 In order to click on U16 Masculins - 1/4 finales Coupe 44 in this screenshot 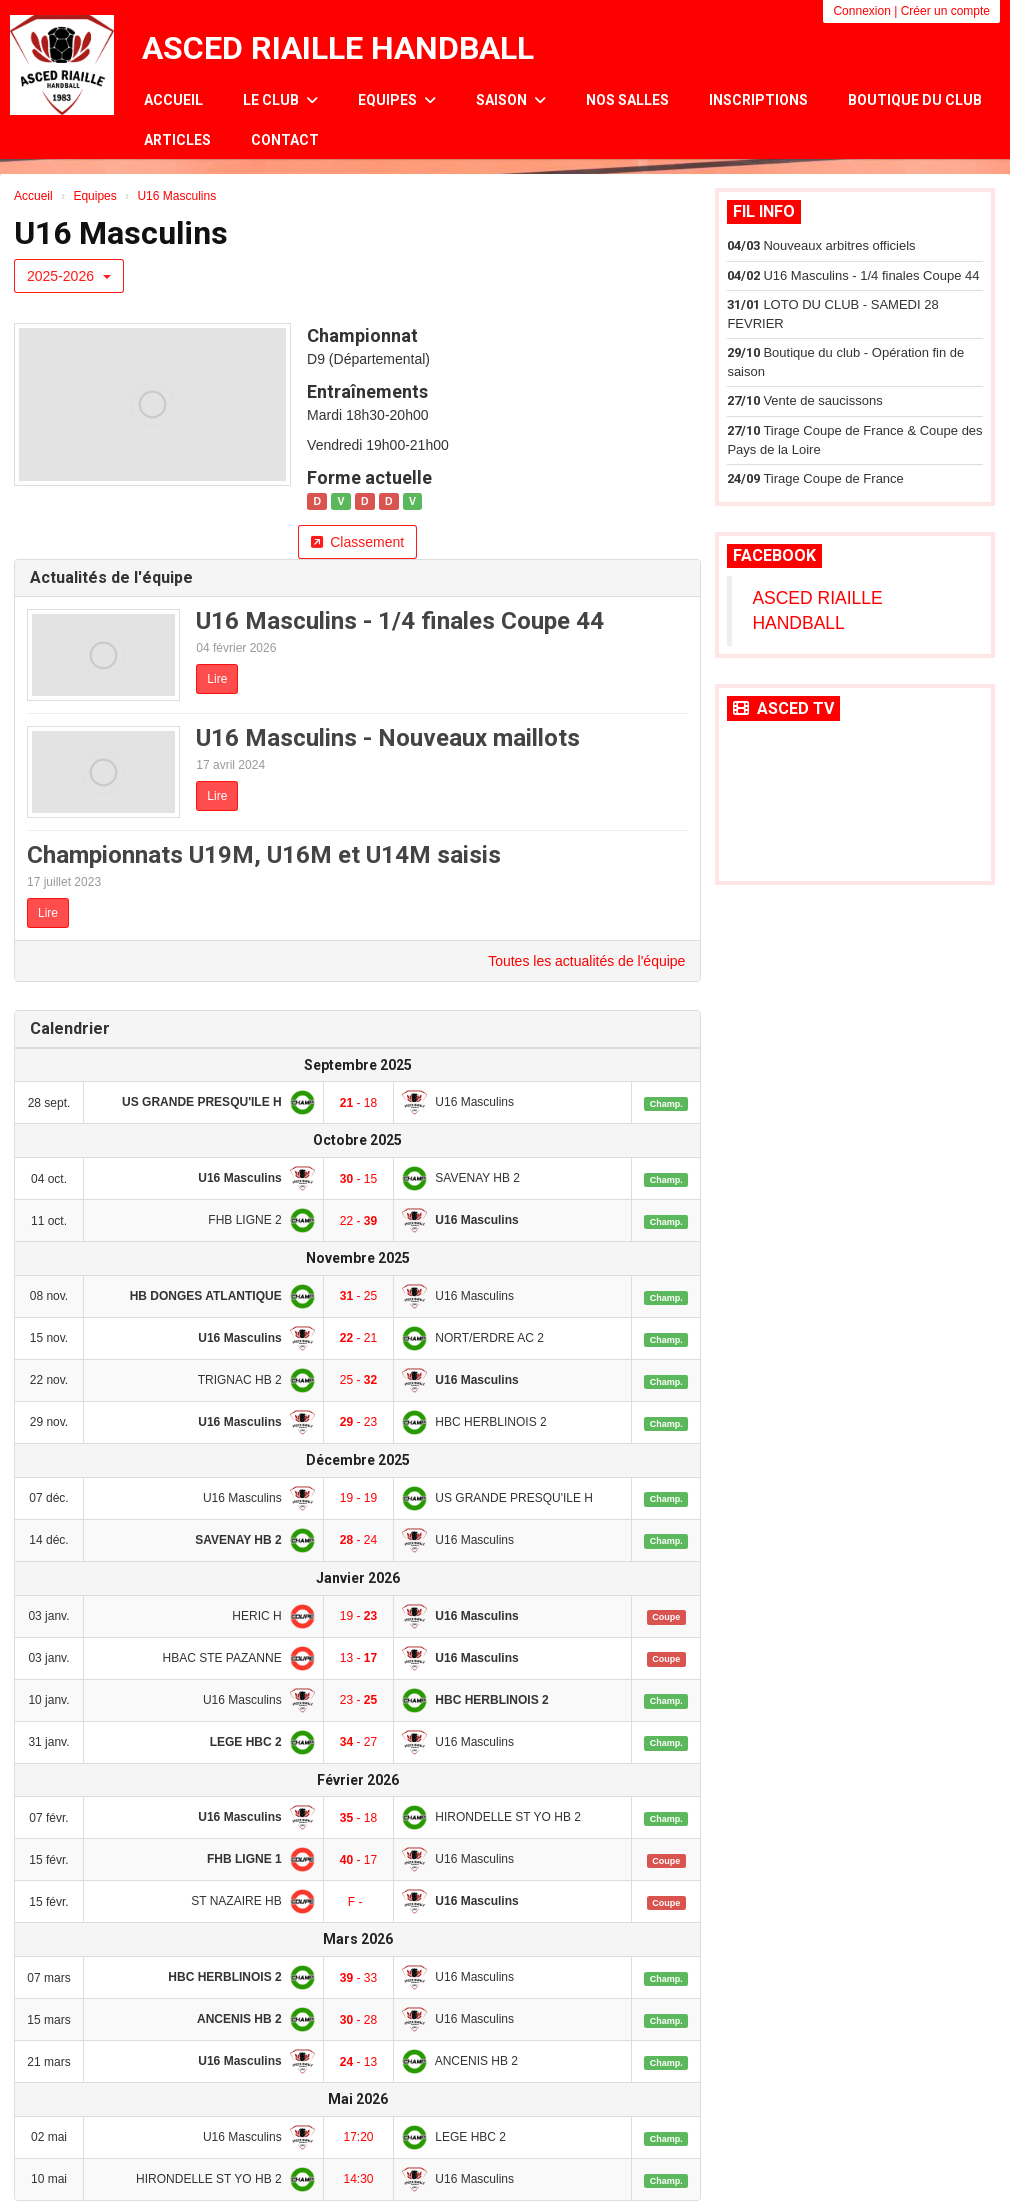, I will do `click(400, 621)`.